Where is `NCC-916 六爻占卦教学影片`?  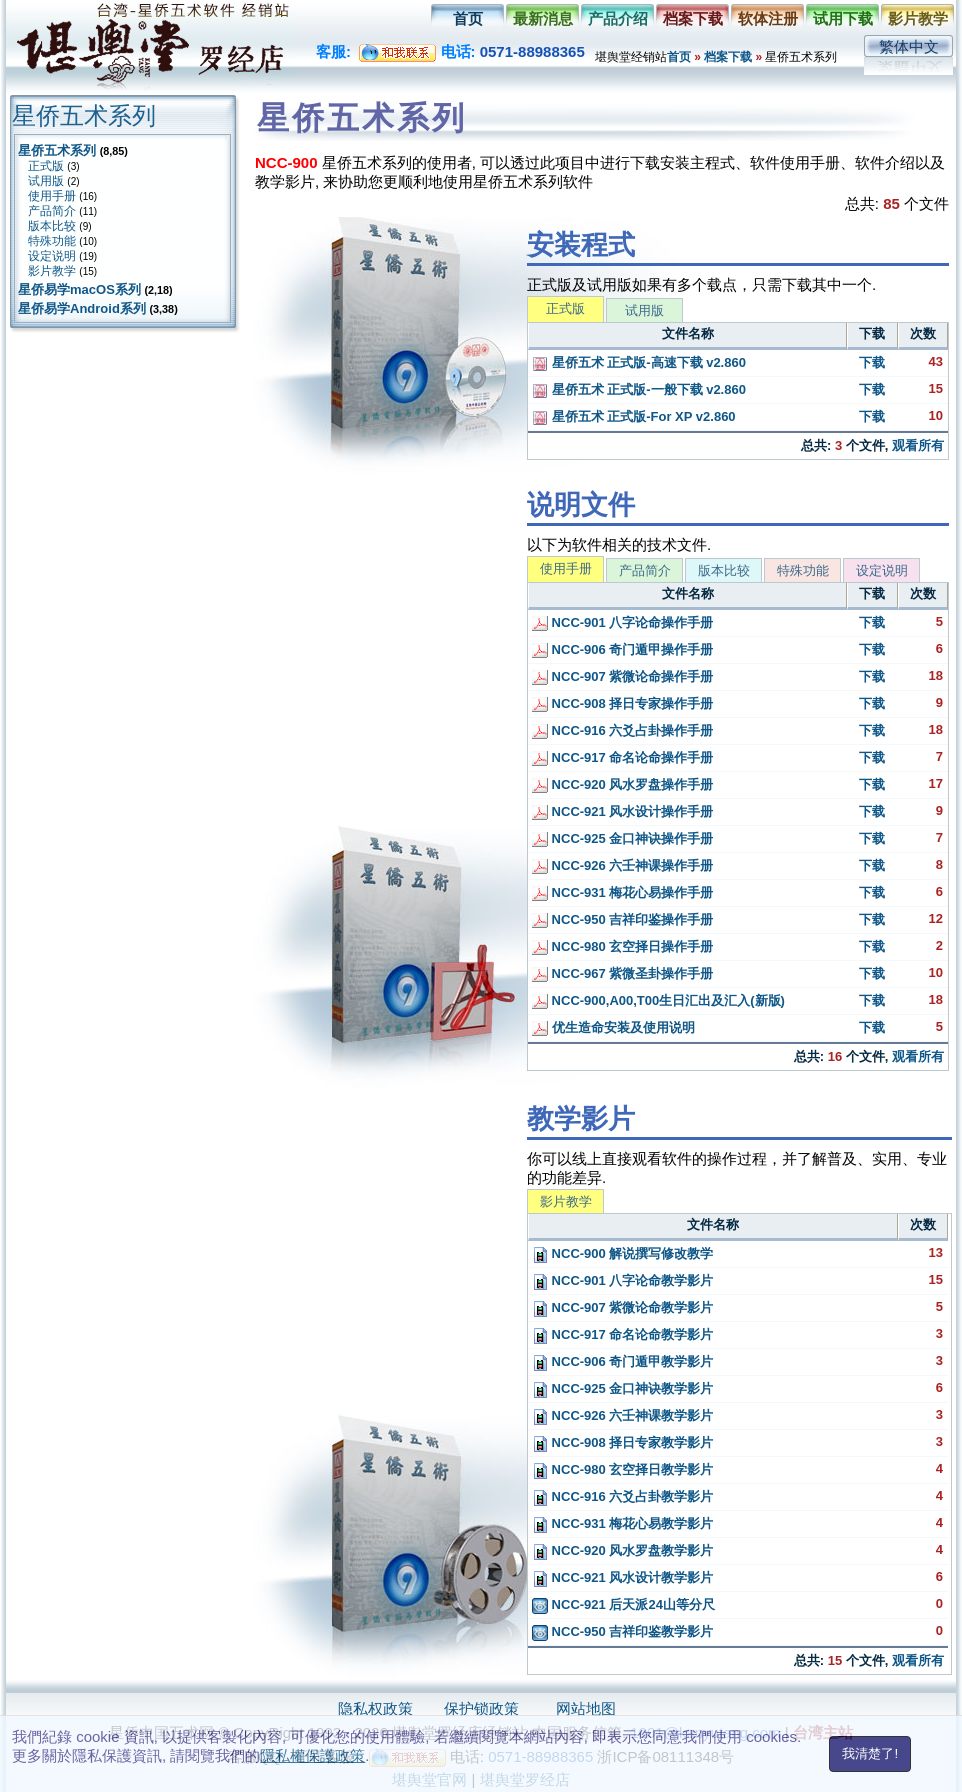 NCC-916 六爻占卦教学影片 is located at coordinates (622, 1496).